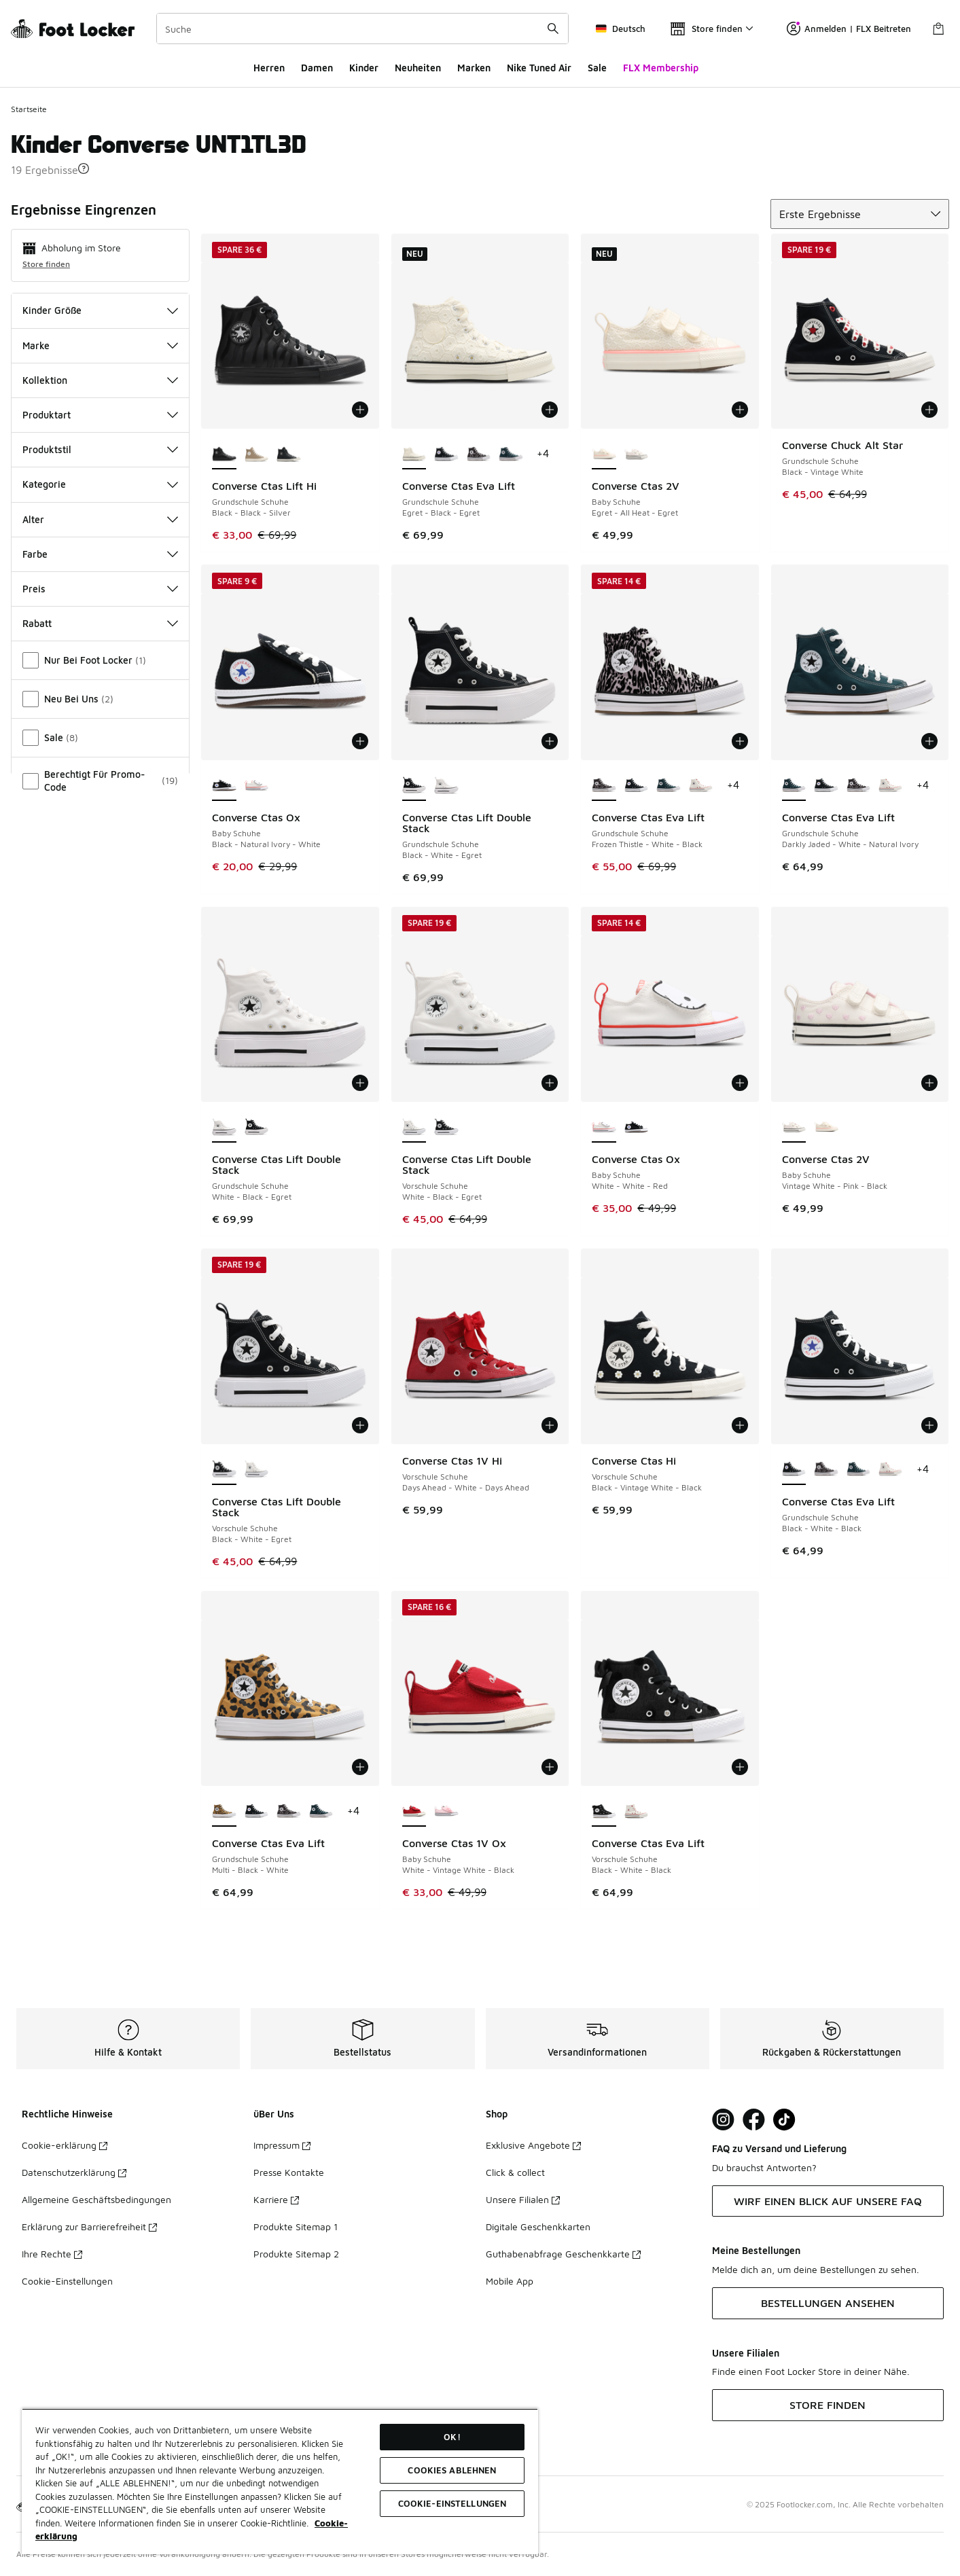 The image size is (960, 2576). Describe the element at coordinates (362, 28) in the screenshot. I see `[combobox]` at that location.